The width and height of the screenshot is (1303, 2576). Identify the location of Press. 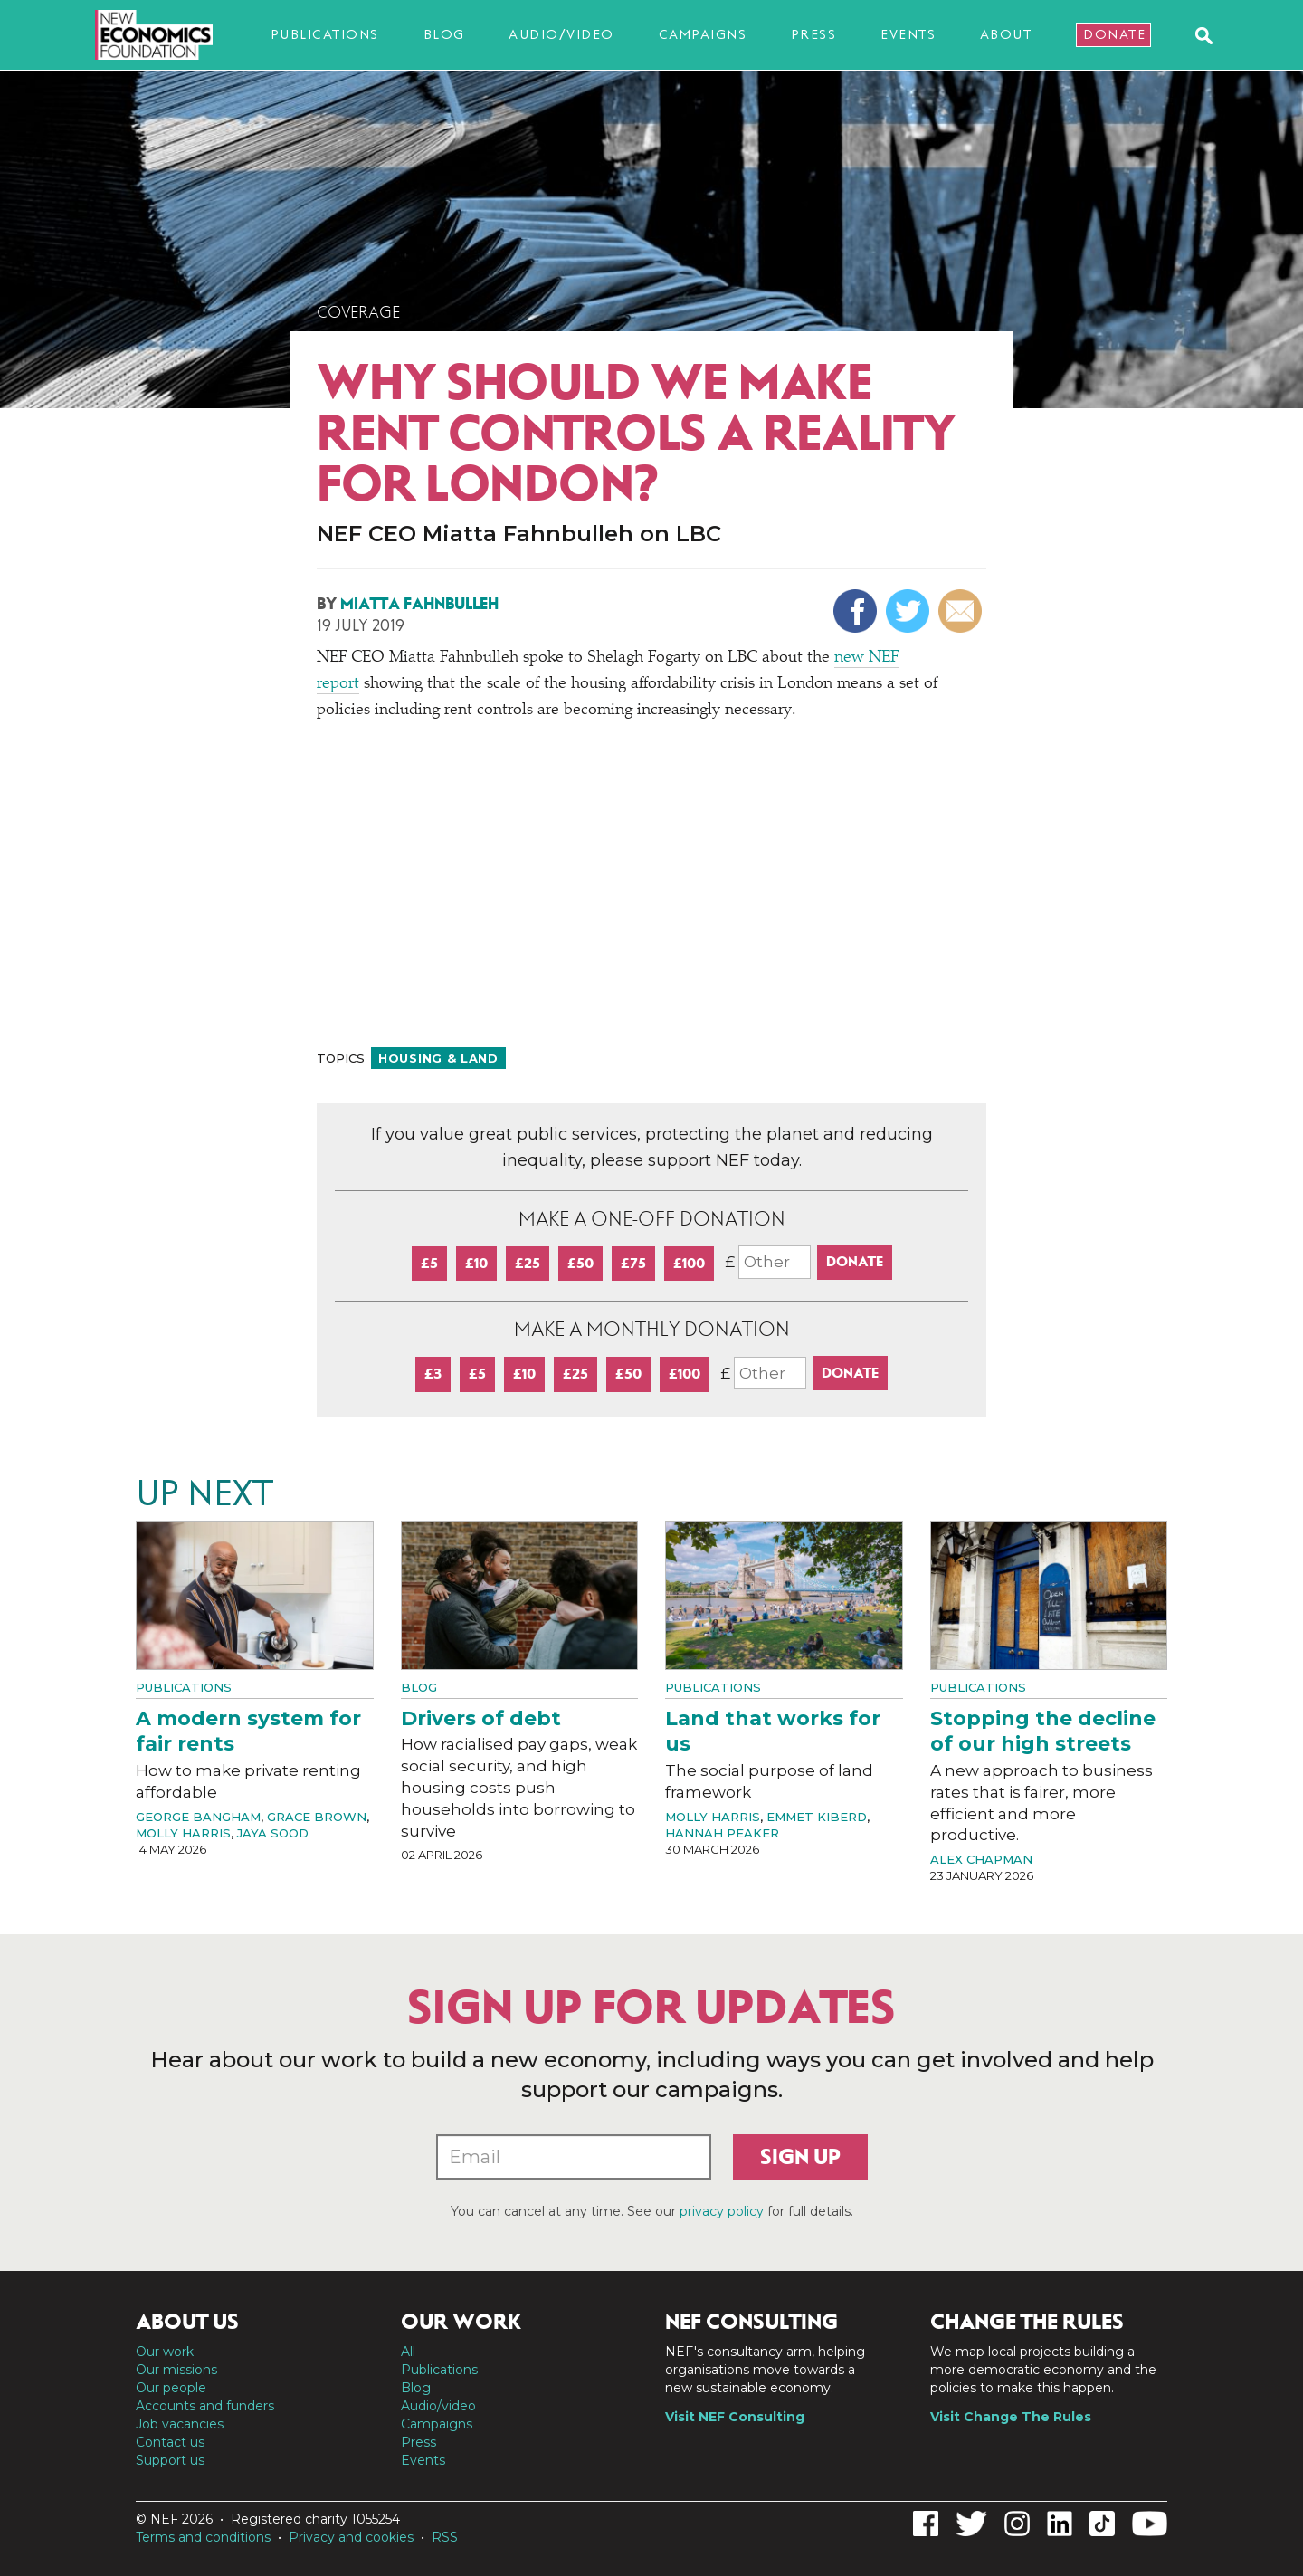
(814, 34).